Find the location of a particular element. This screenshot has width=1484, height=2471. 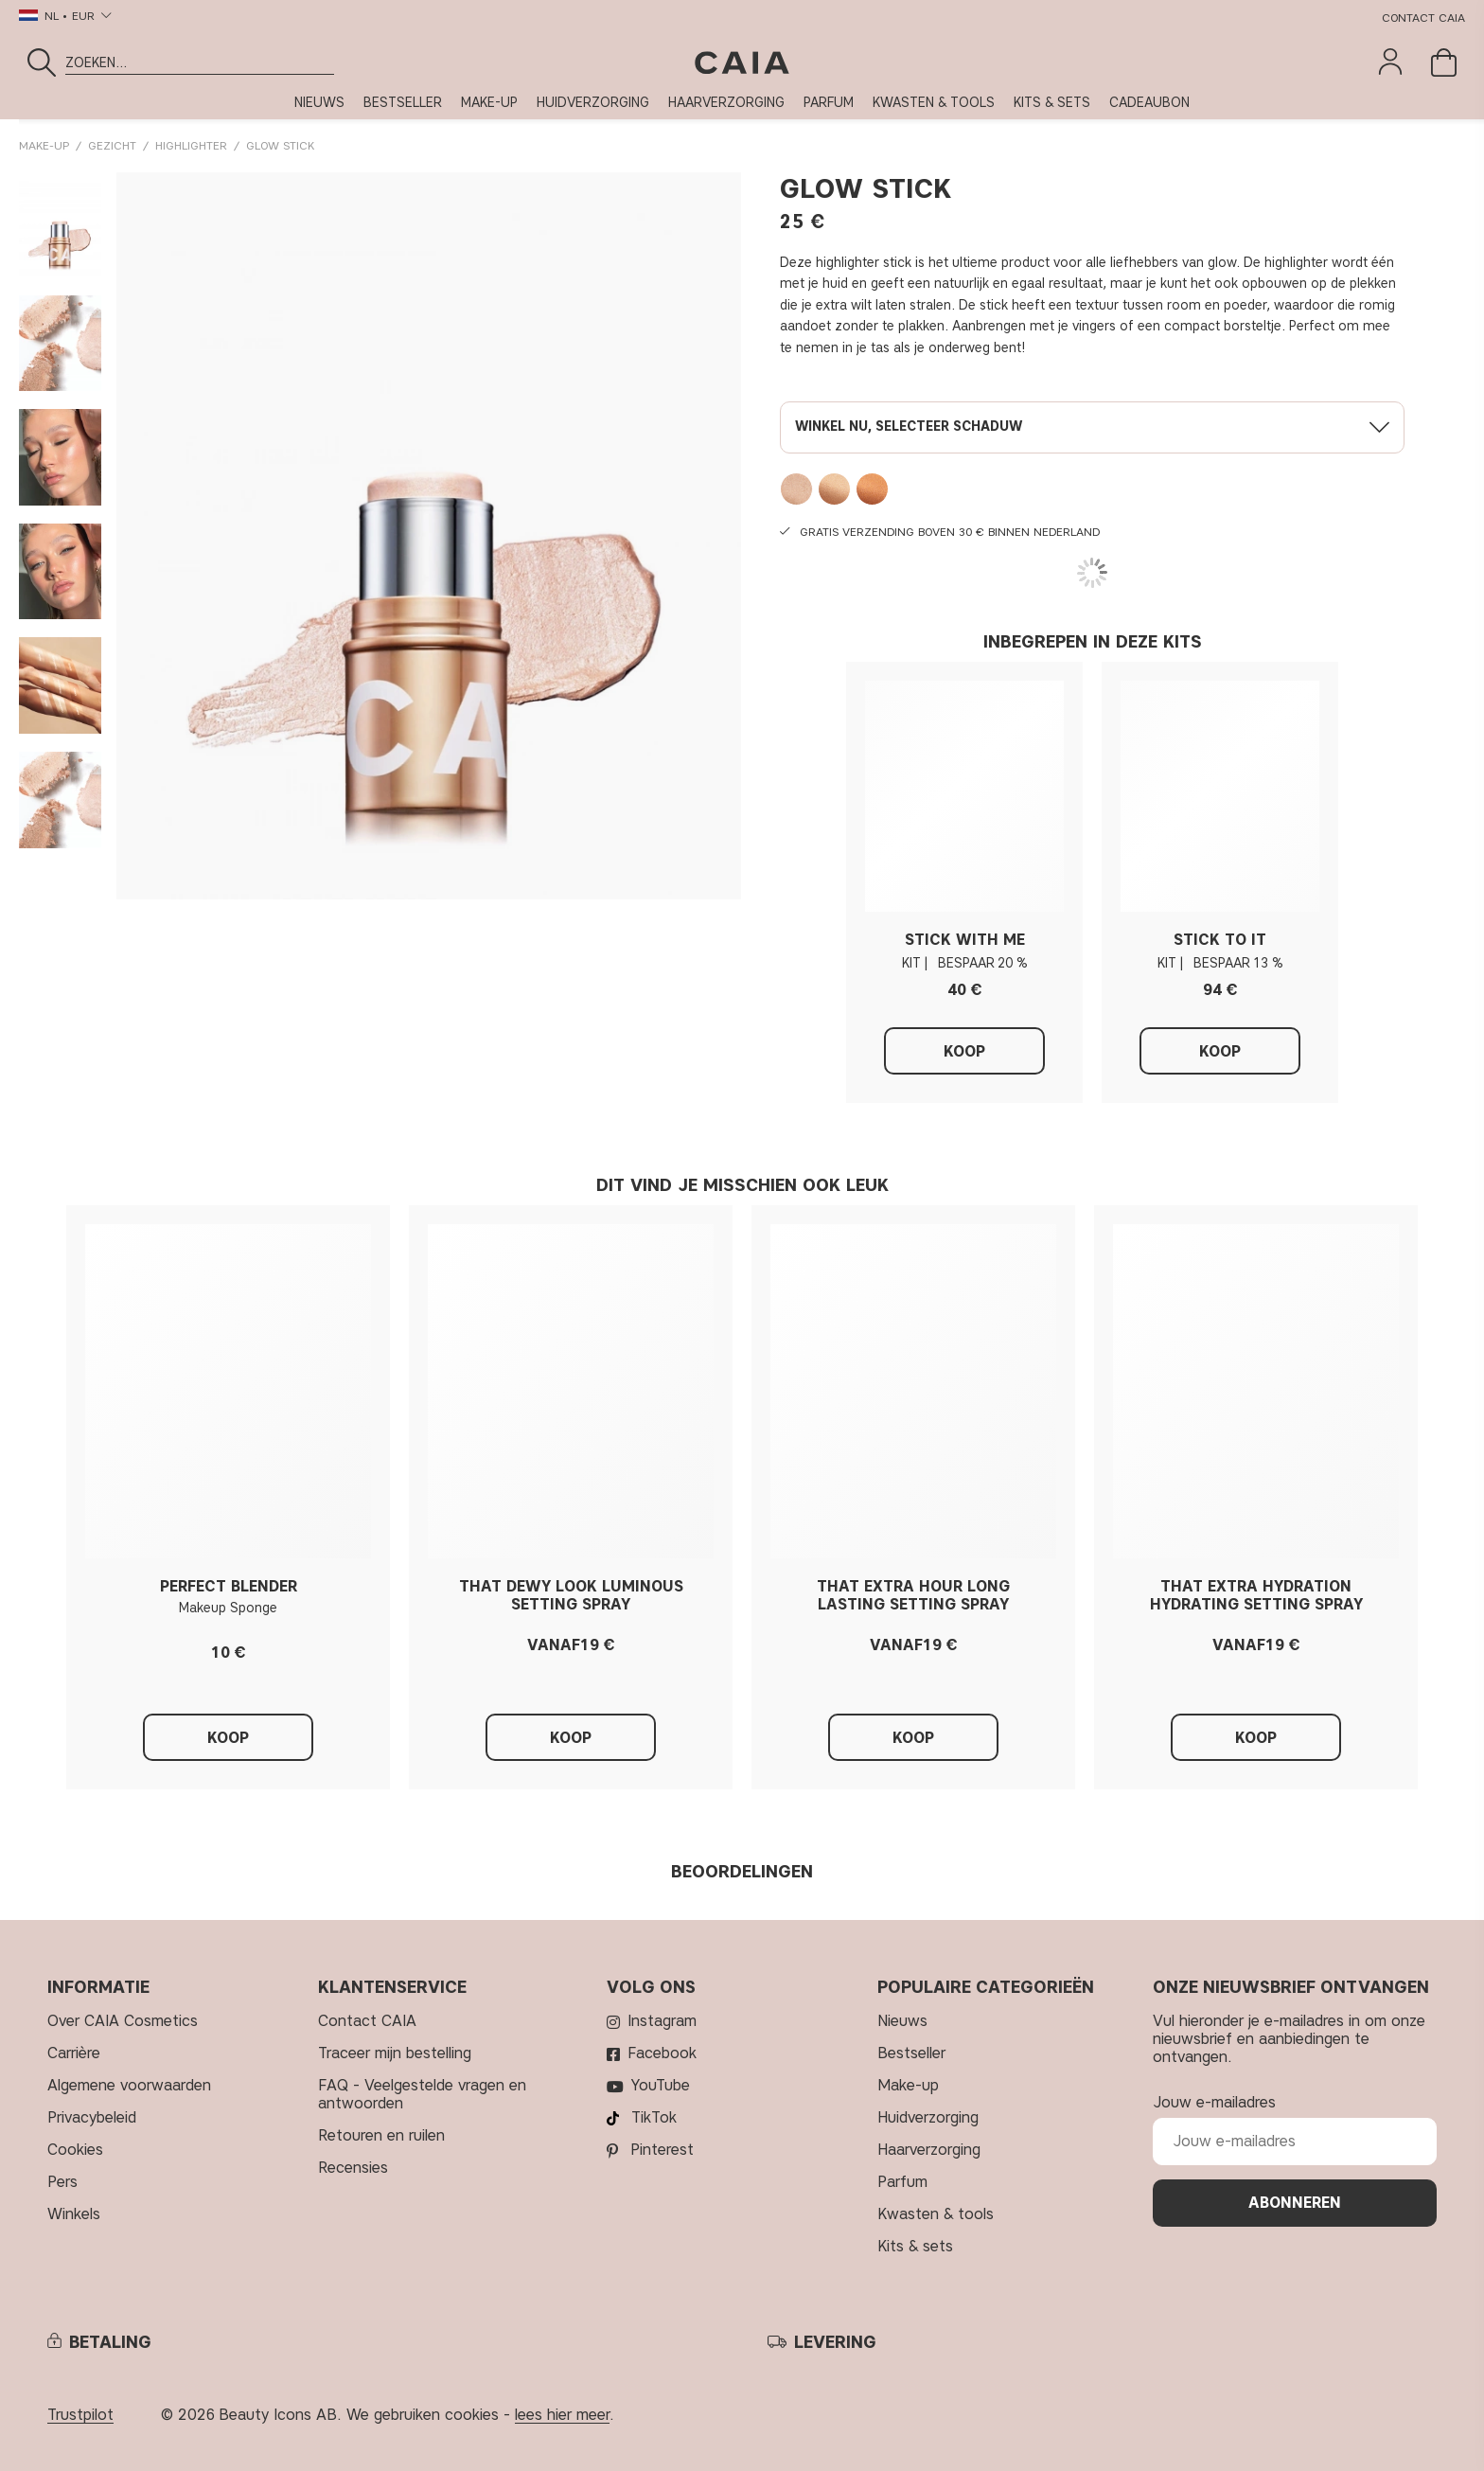

Privacybeleid is located at coordinates (91, 2117).